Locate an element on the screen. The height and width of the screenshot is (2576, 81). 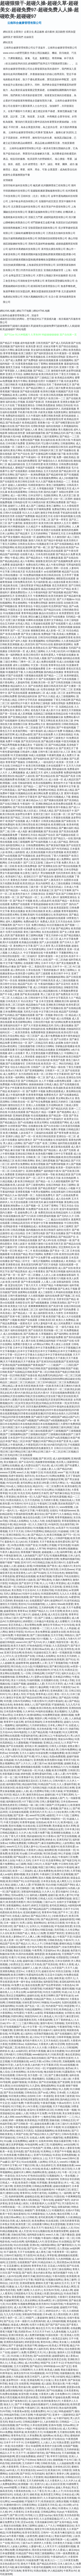
97三级片网 is located at coordinates (6, 2186).